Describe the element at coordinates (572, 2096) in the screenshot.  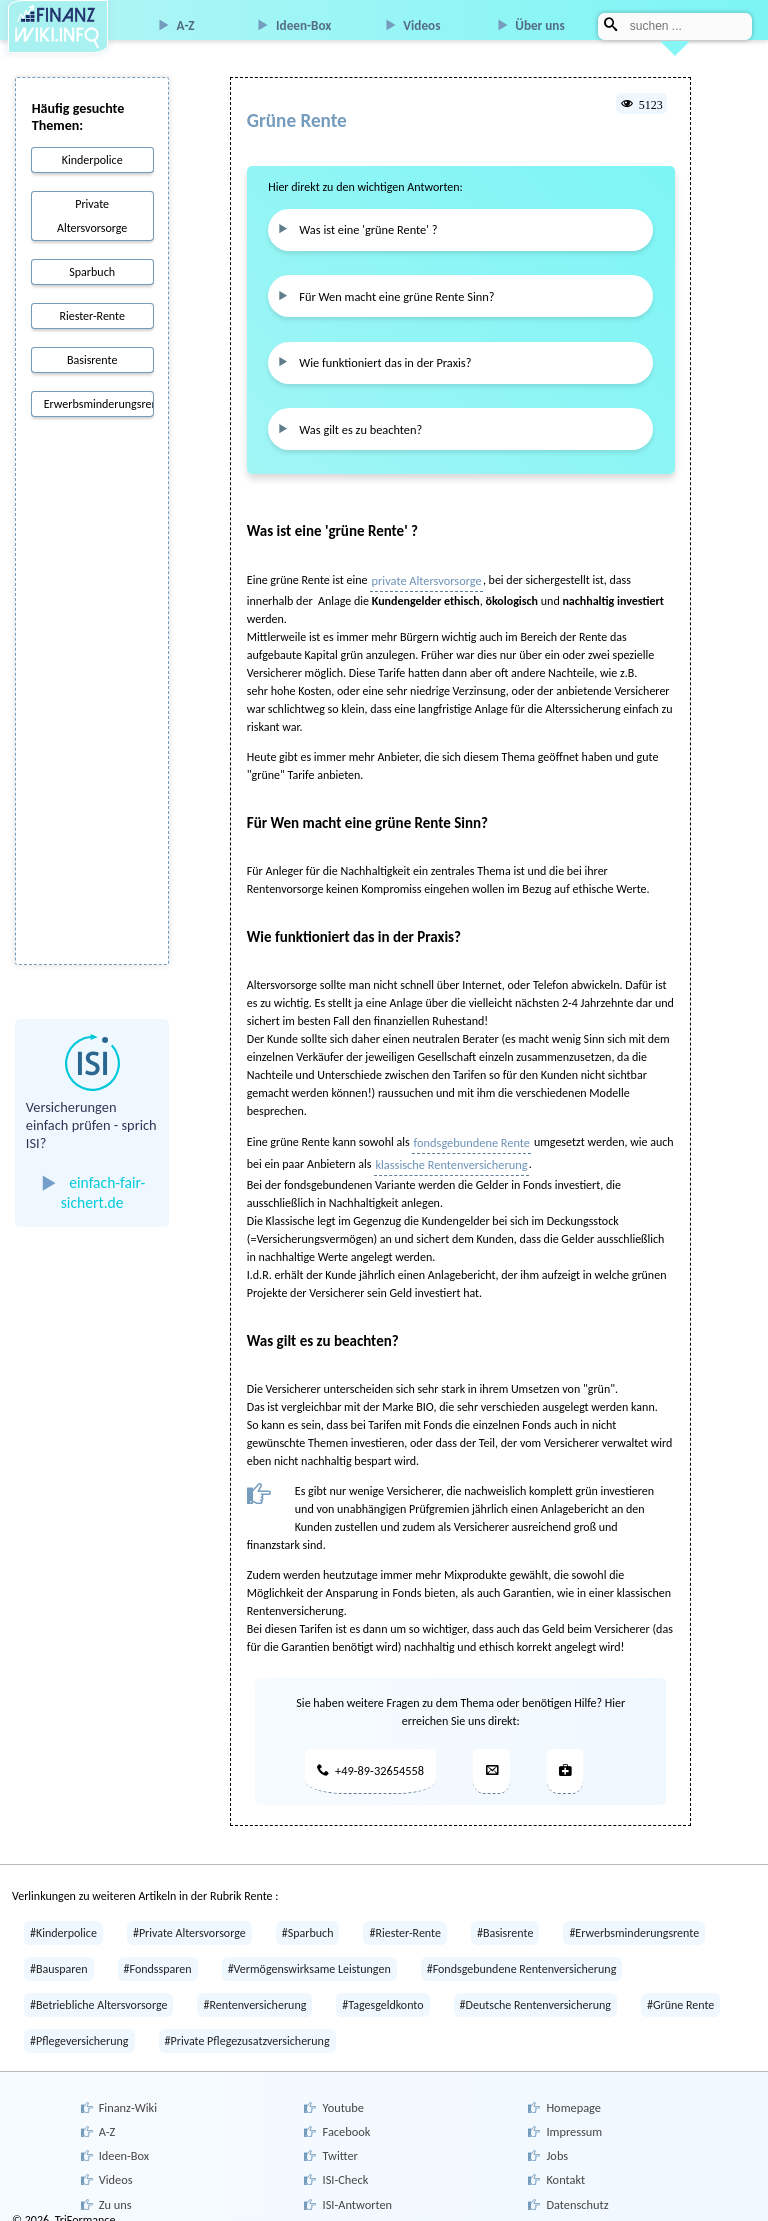
I see `Homepage` at that location.